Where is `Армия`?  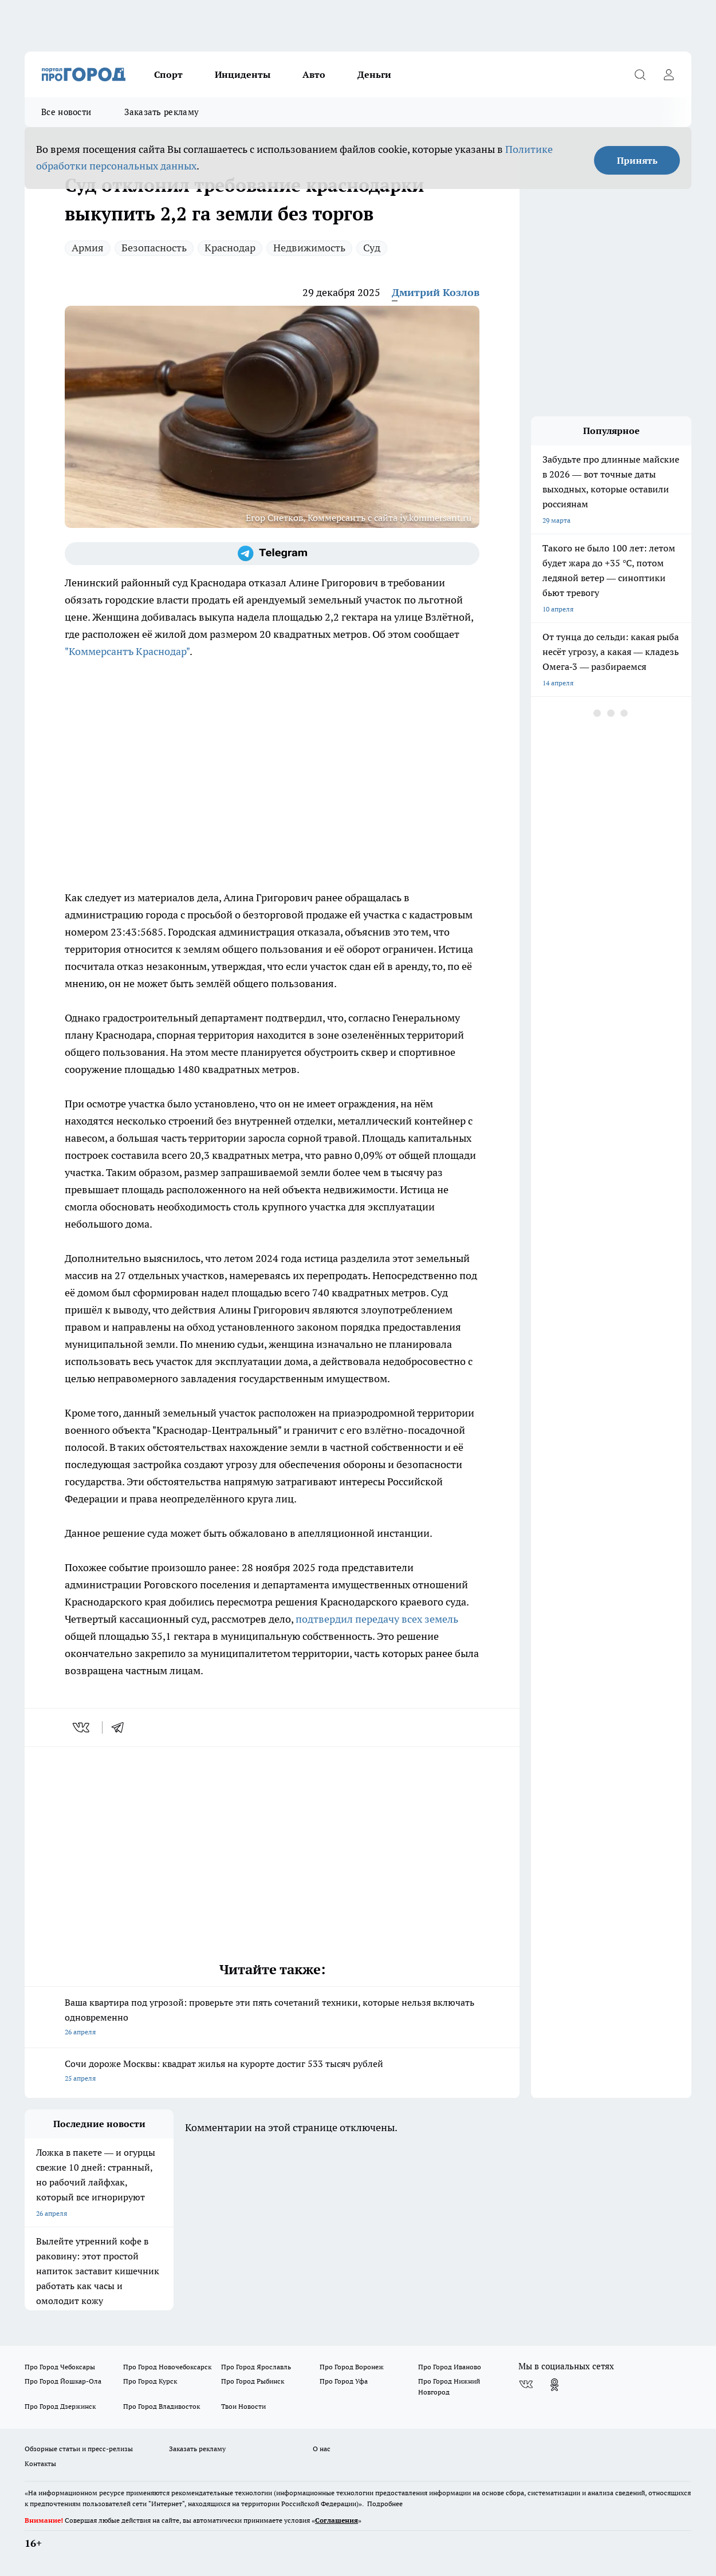
Армия is located at coordinates (88, 247).